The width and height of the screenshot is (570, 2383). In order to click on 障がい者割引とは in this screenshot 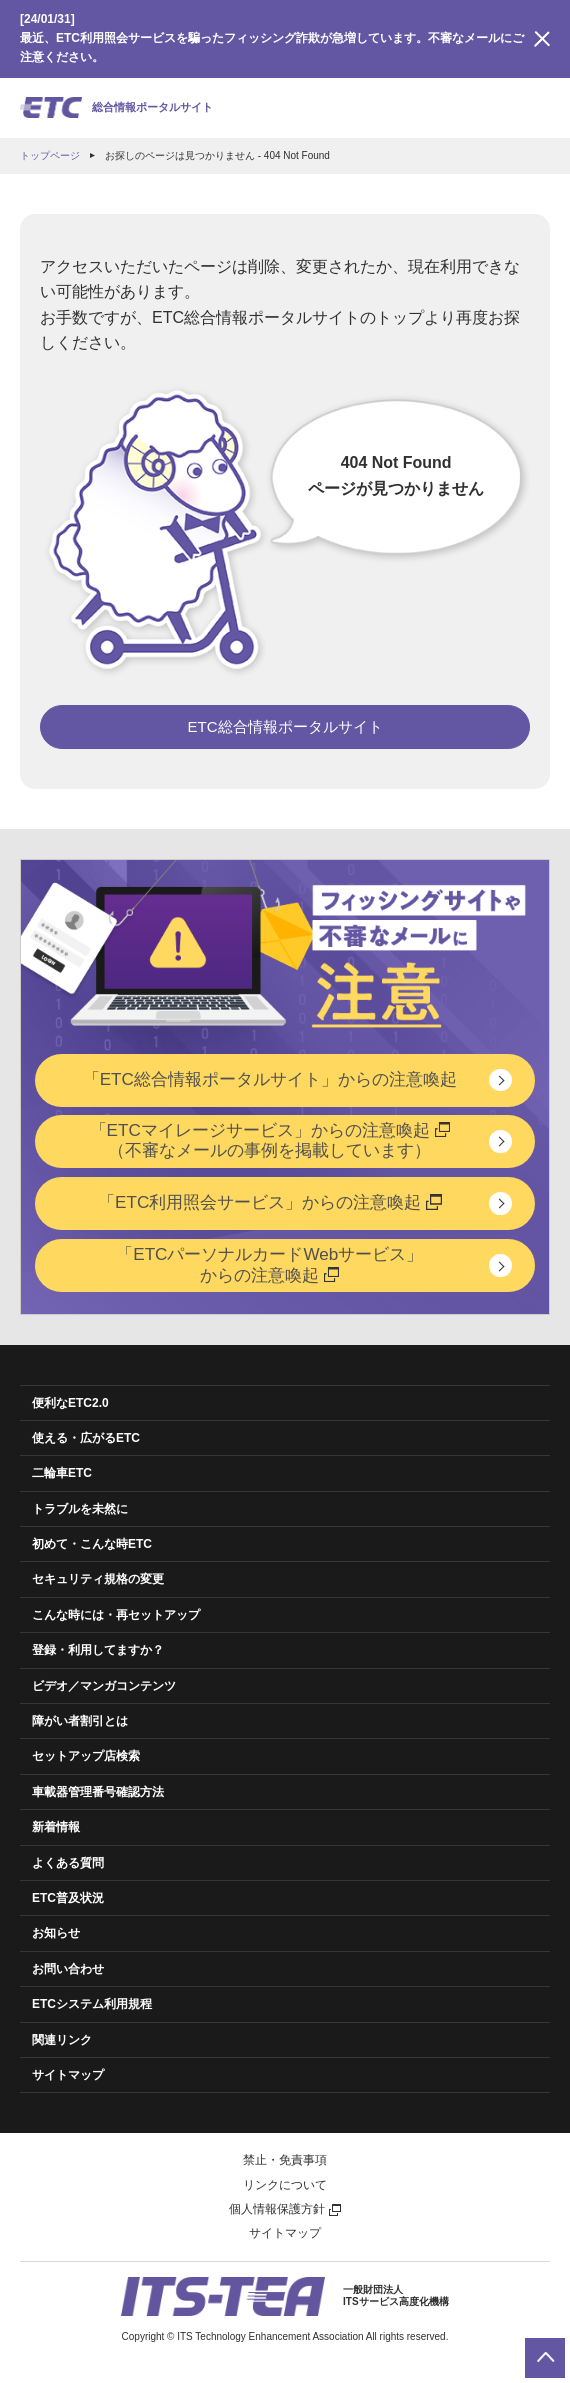, I will do `click(80, 1721)`.